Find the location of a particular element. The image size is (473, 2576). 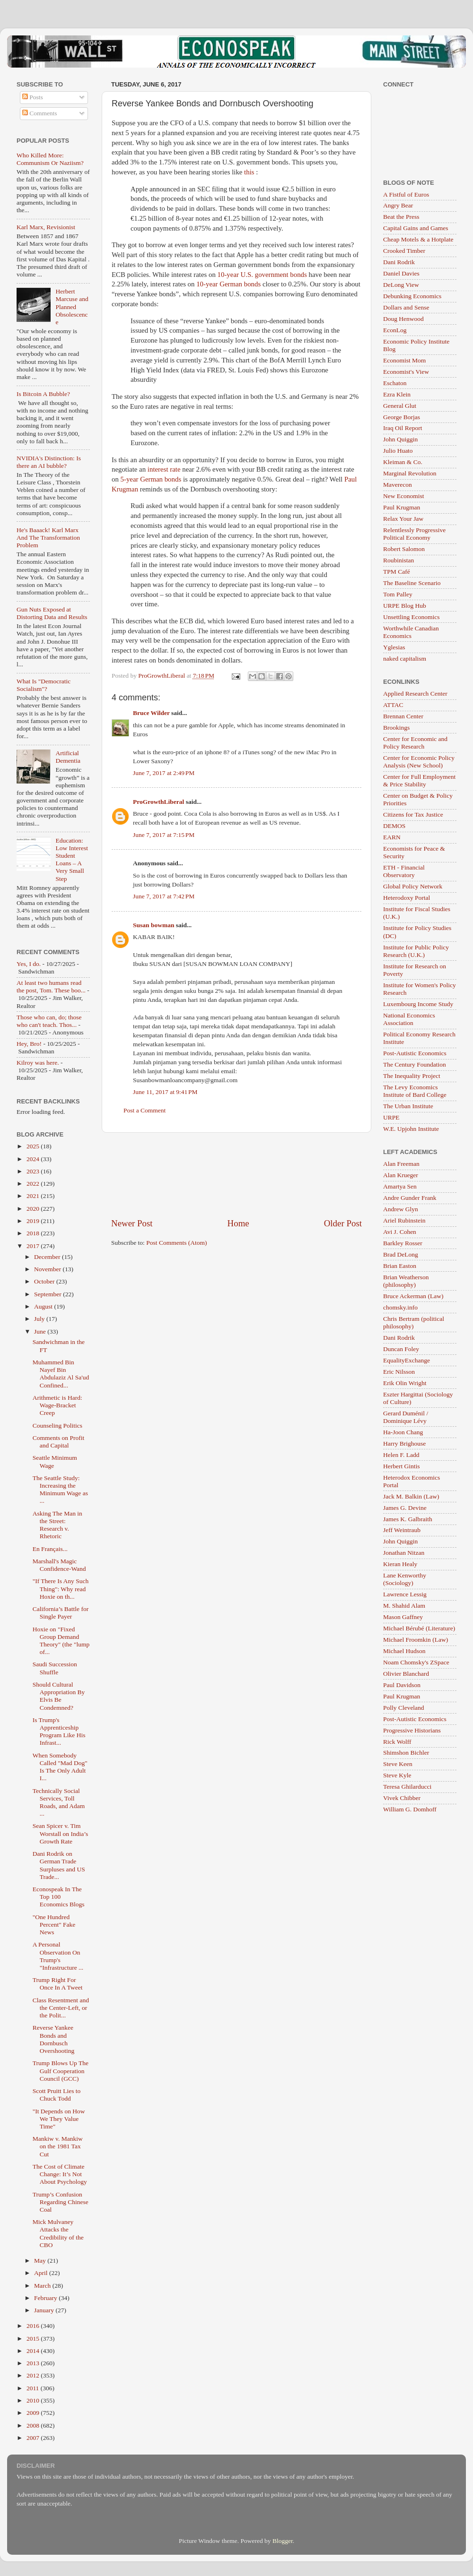

Polly Cleveland is located at coordinates (403, 1707).